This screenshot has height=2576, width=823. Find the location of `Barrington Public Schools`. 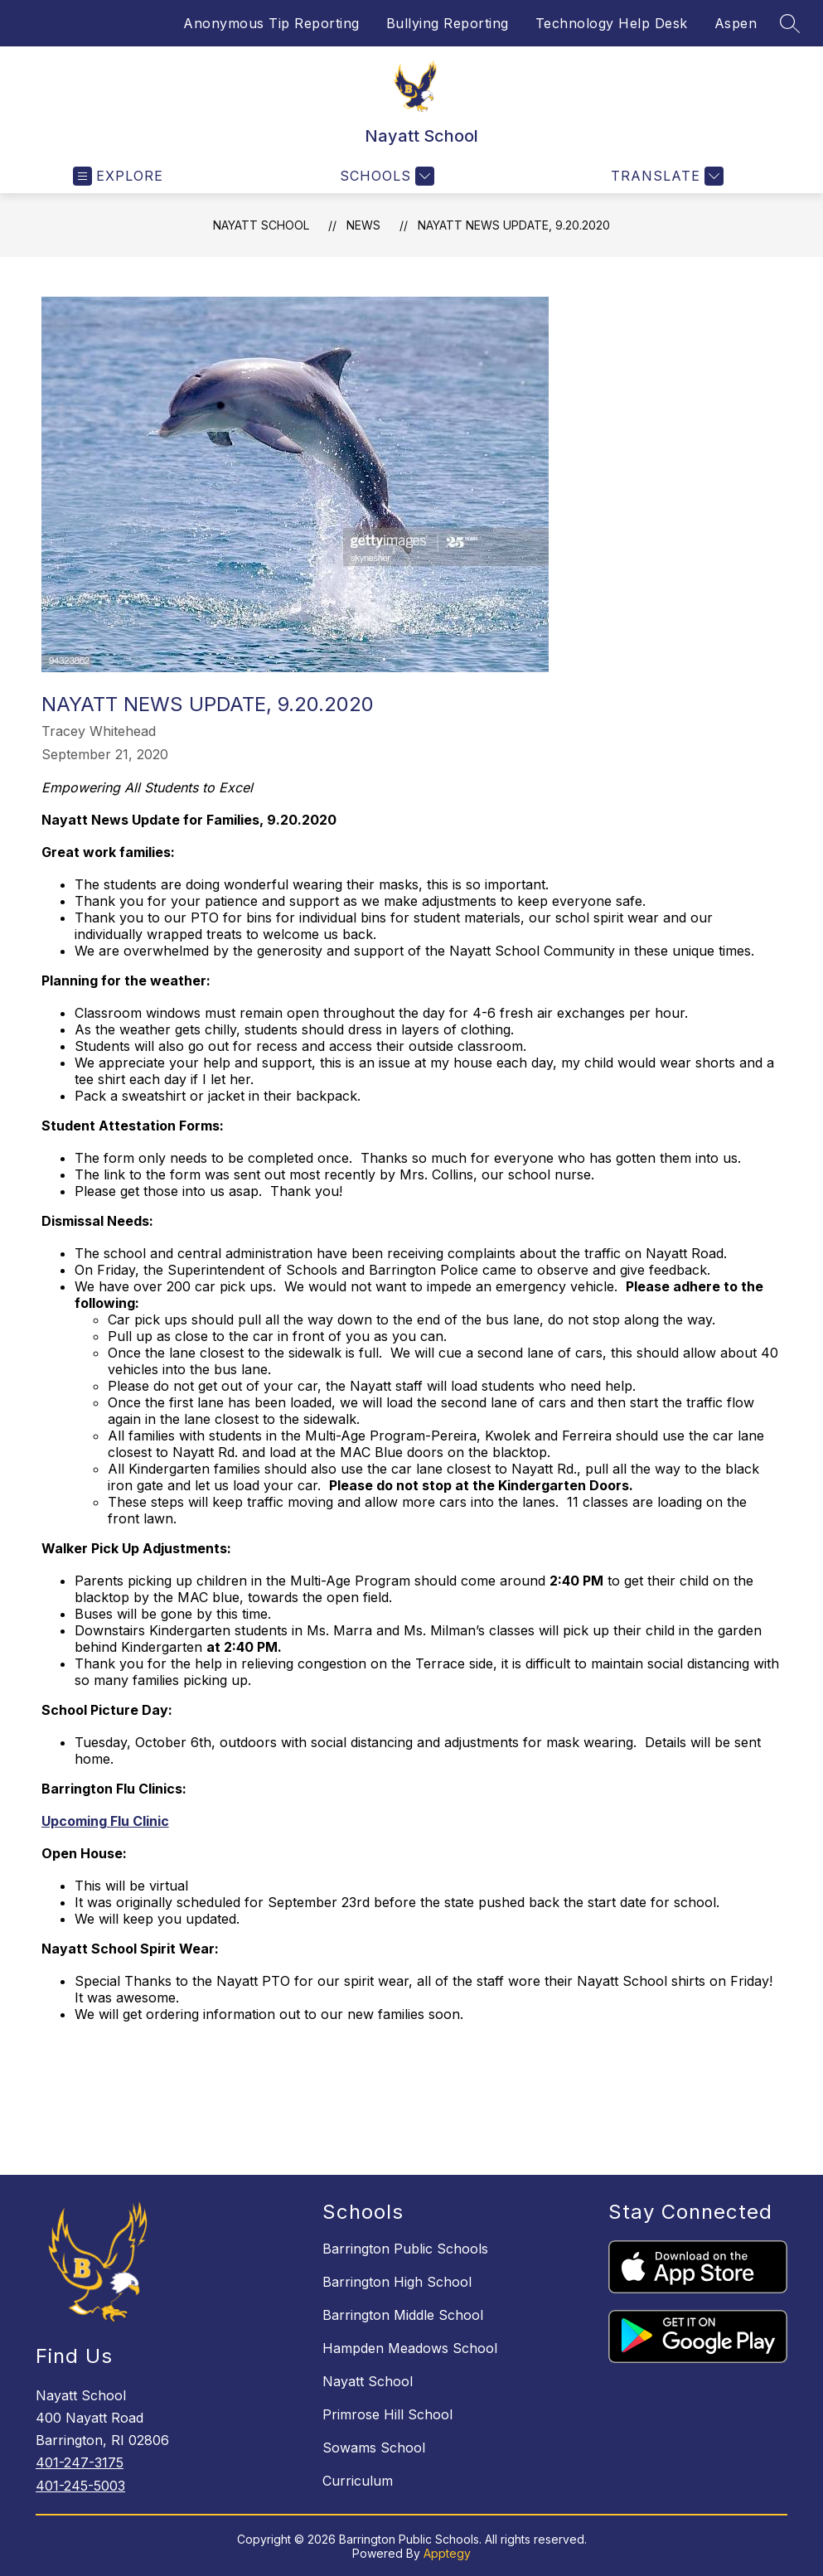

Barrington Public Schools is located at coordinates (405, 2248).